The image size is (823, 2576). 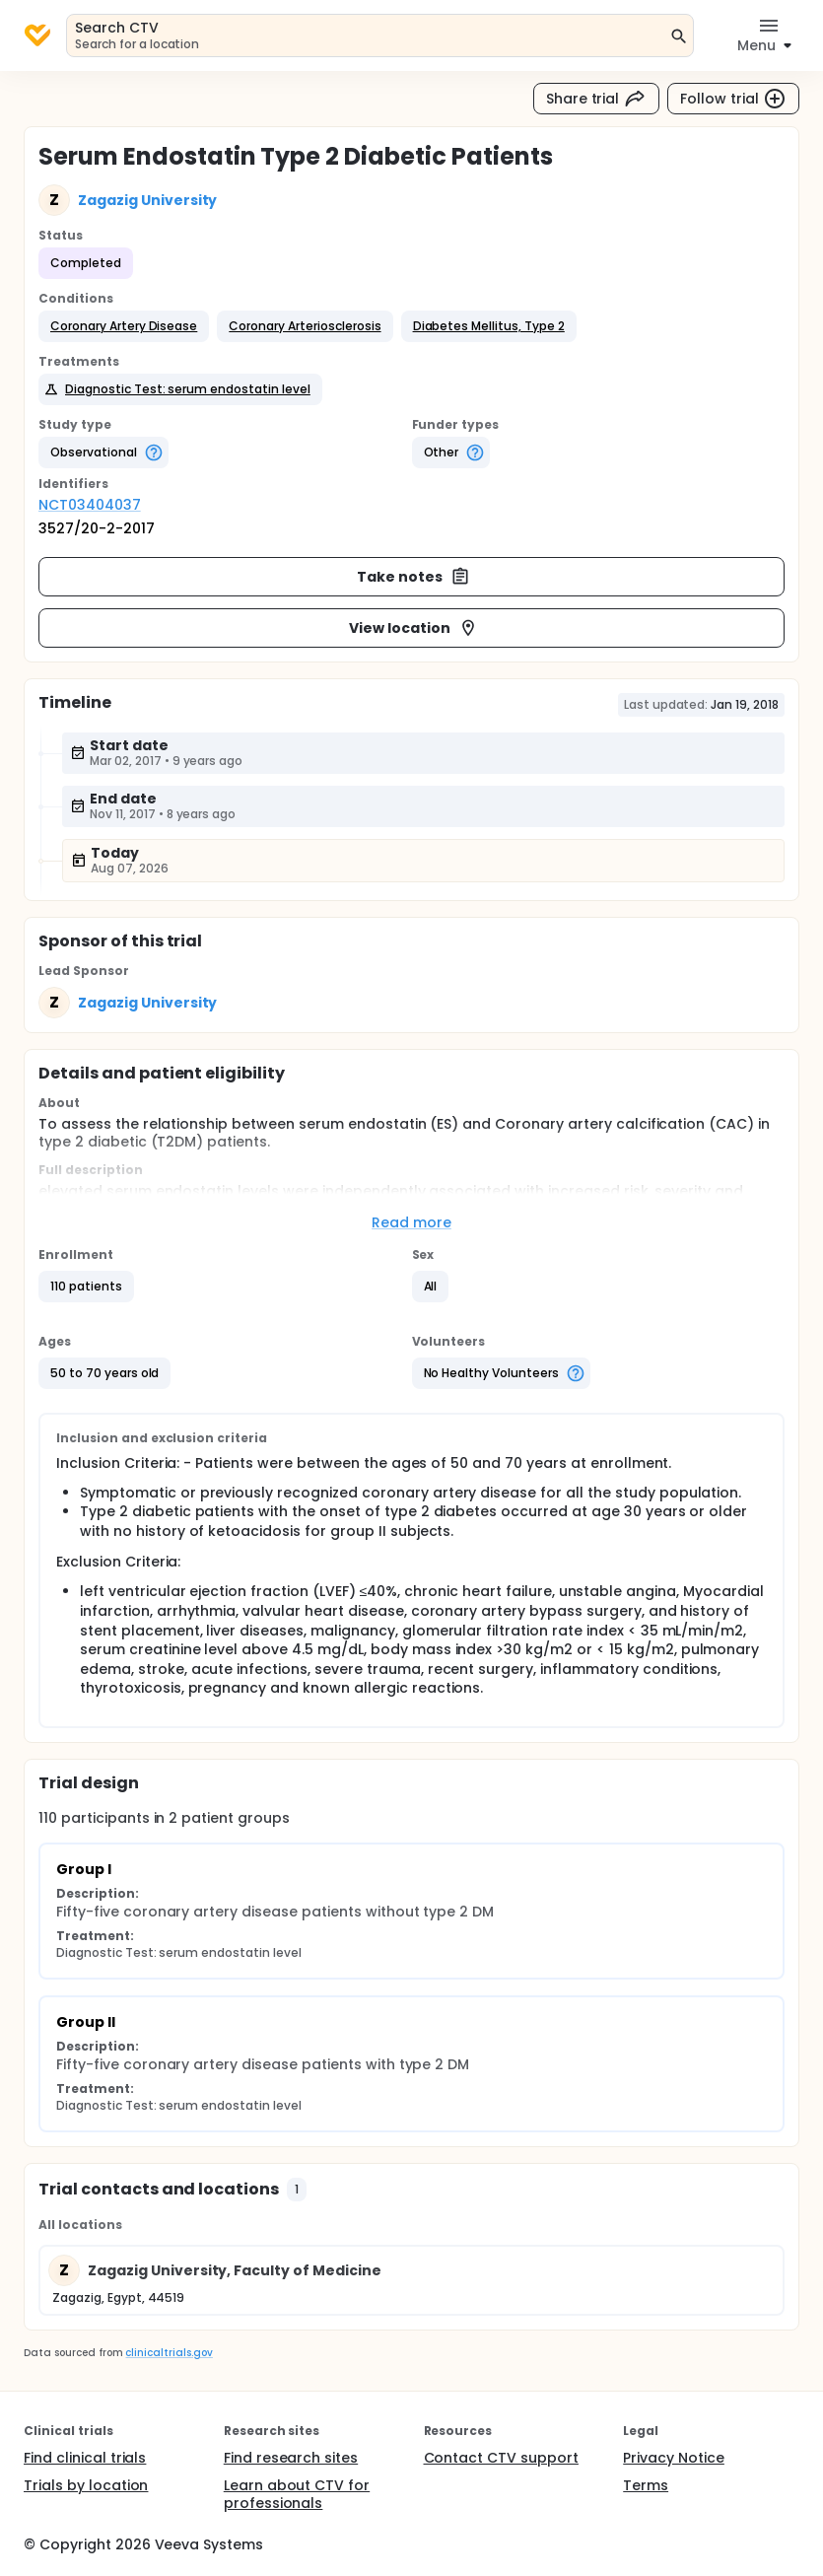 I want to click on Learn about CTV for professionals, so click(x=297, y=2494).